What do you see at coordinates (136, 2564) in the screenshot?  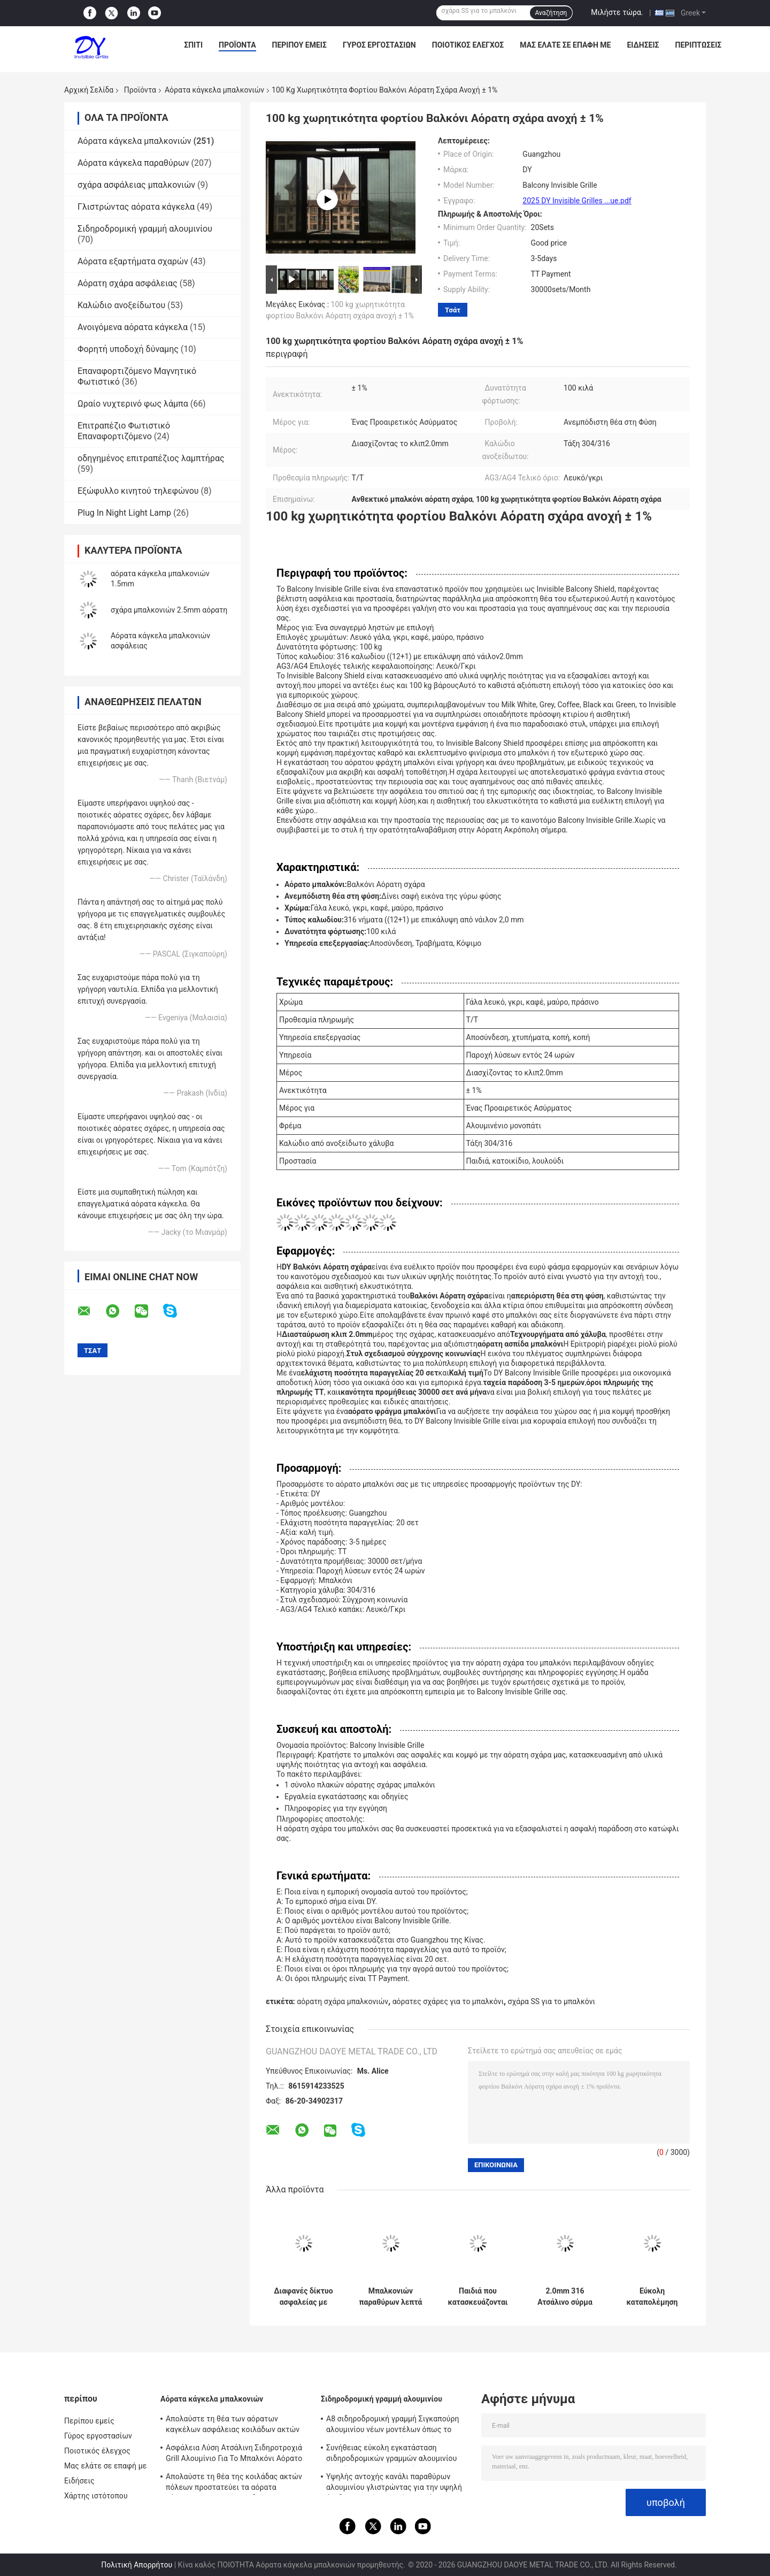 I see `Πολιτική Απορρήτου` at bounding box center [136, 2564].